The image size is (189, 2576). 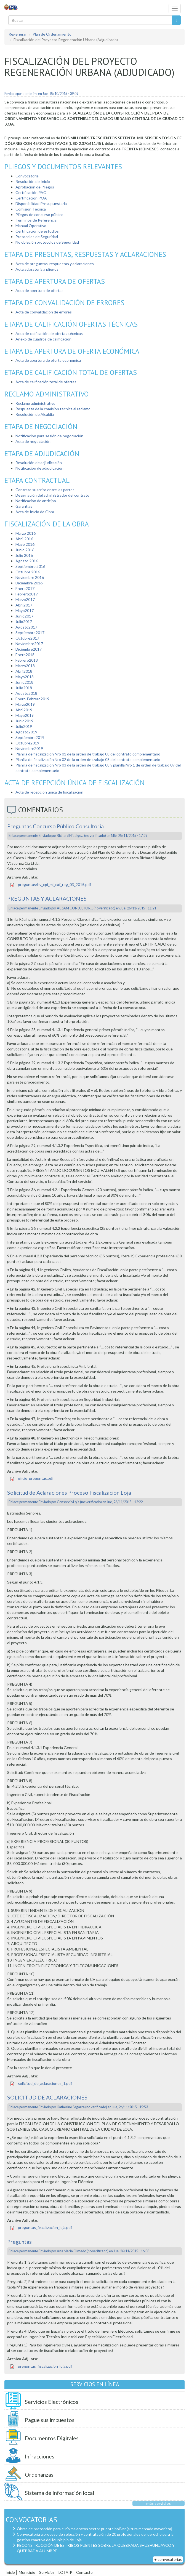 I want to click on + convocatorias, so click(x=168, y=2559).